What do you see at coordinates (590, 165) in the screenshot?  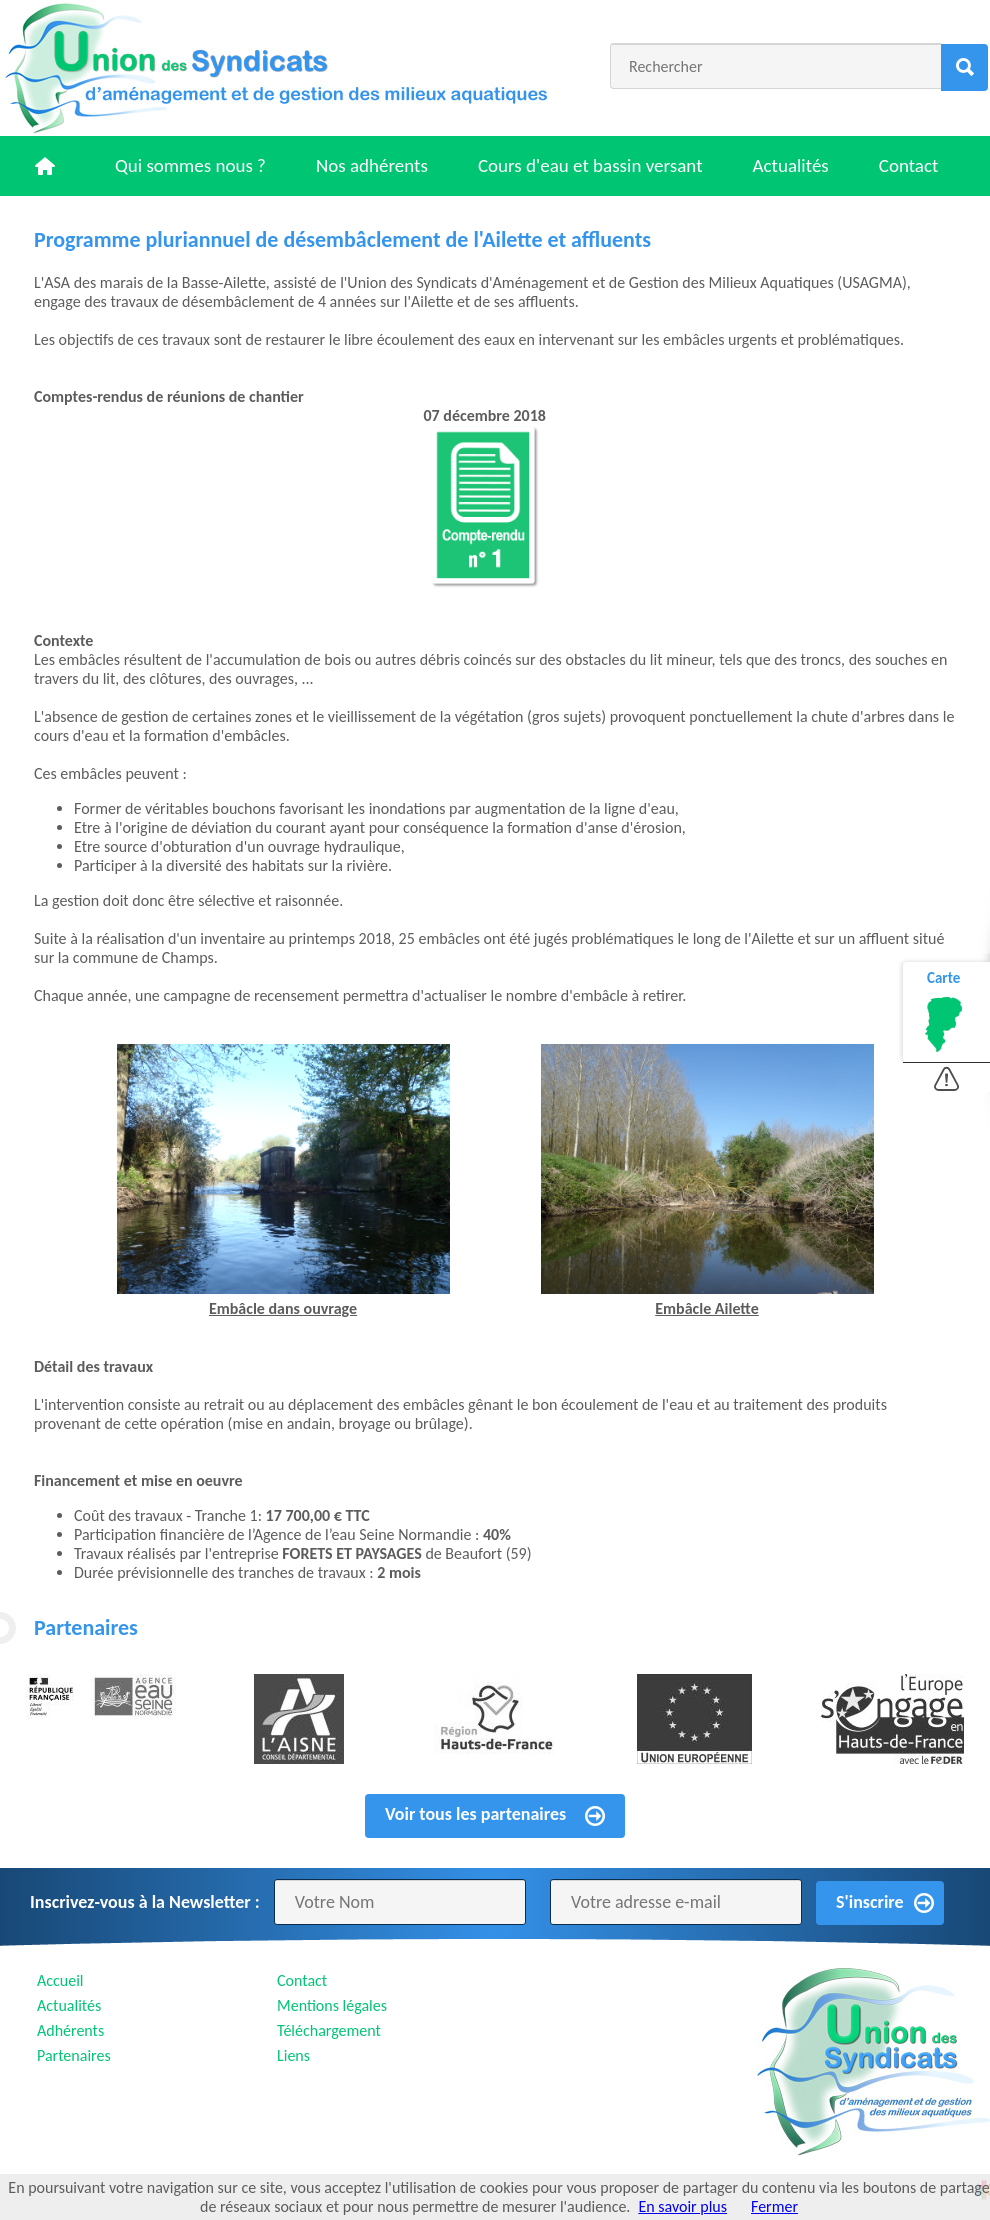 I see `Cours d'eau et bassin versant` at bounding box center [590, 165].